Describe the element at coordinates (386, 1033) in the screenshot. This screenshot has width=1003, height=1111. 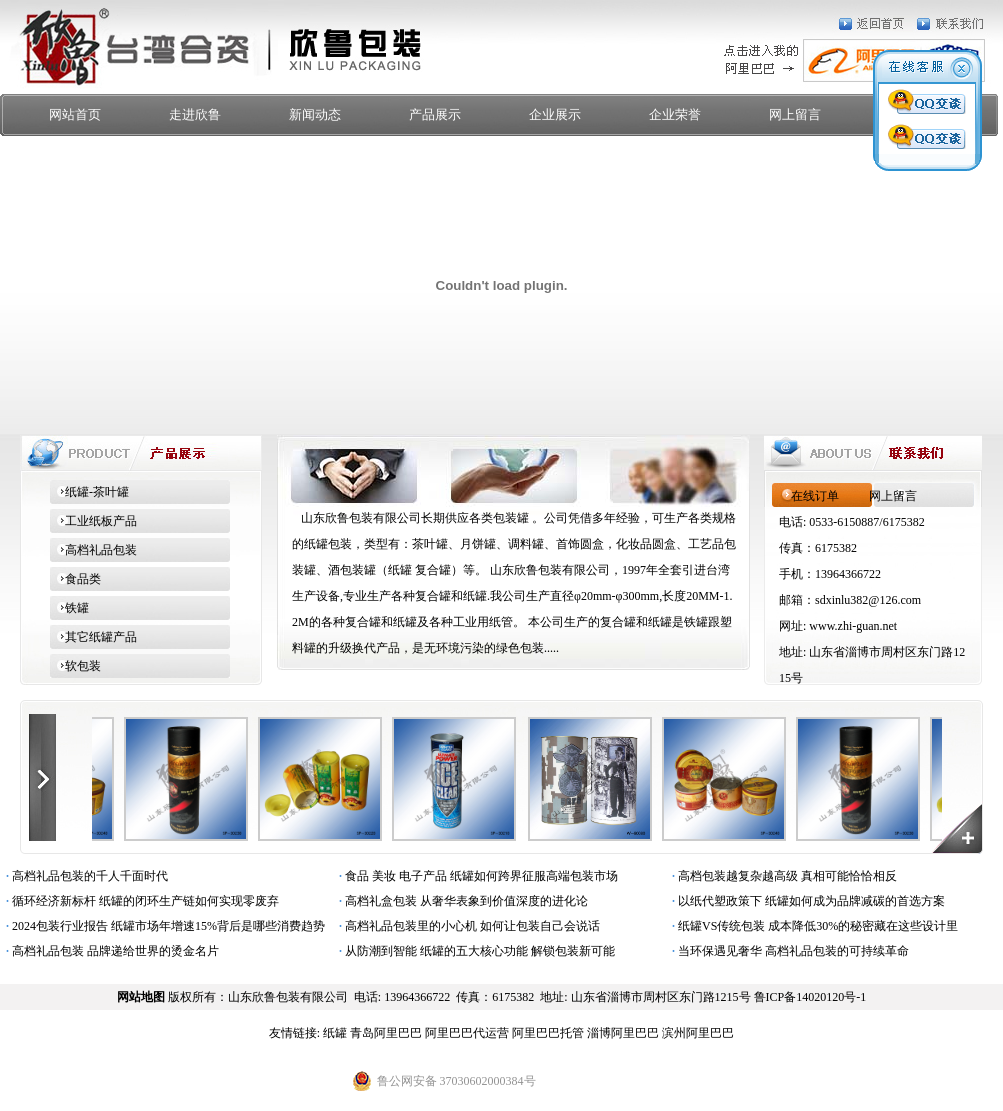
I see `青岛阿里巴巴` at that location.